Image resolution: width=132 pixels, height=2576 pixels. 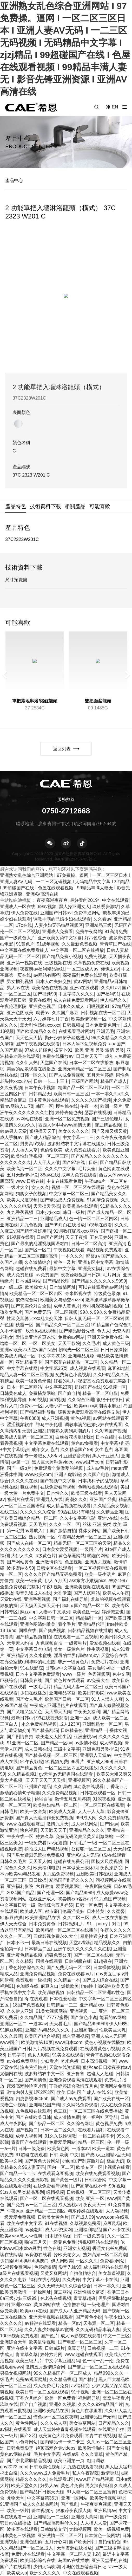 What do you see at coordinates (69, 2323) in the screenshot?
I see `精品一区av` at bounding box center [69, 2323].